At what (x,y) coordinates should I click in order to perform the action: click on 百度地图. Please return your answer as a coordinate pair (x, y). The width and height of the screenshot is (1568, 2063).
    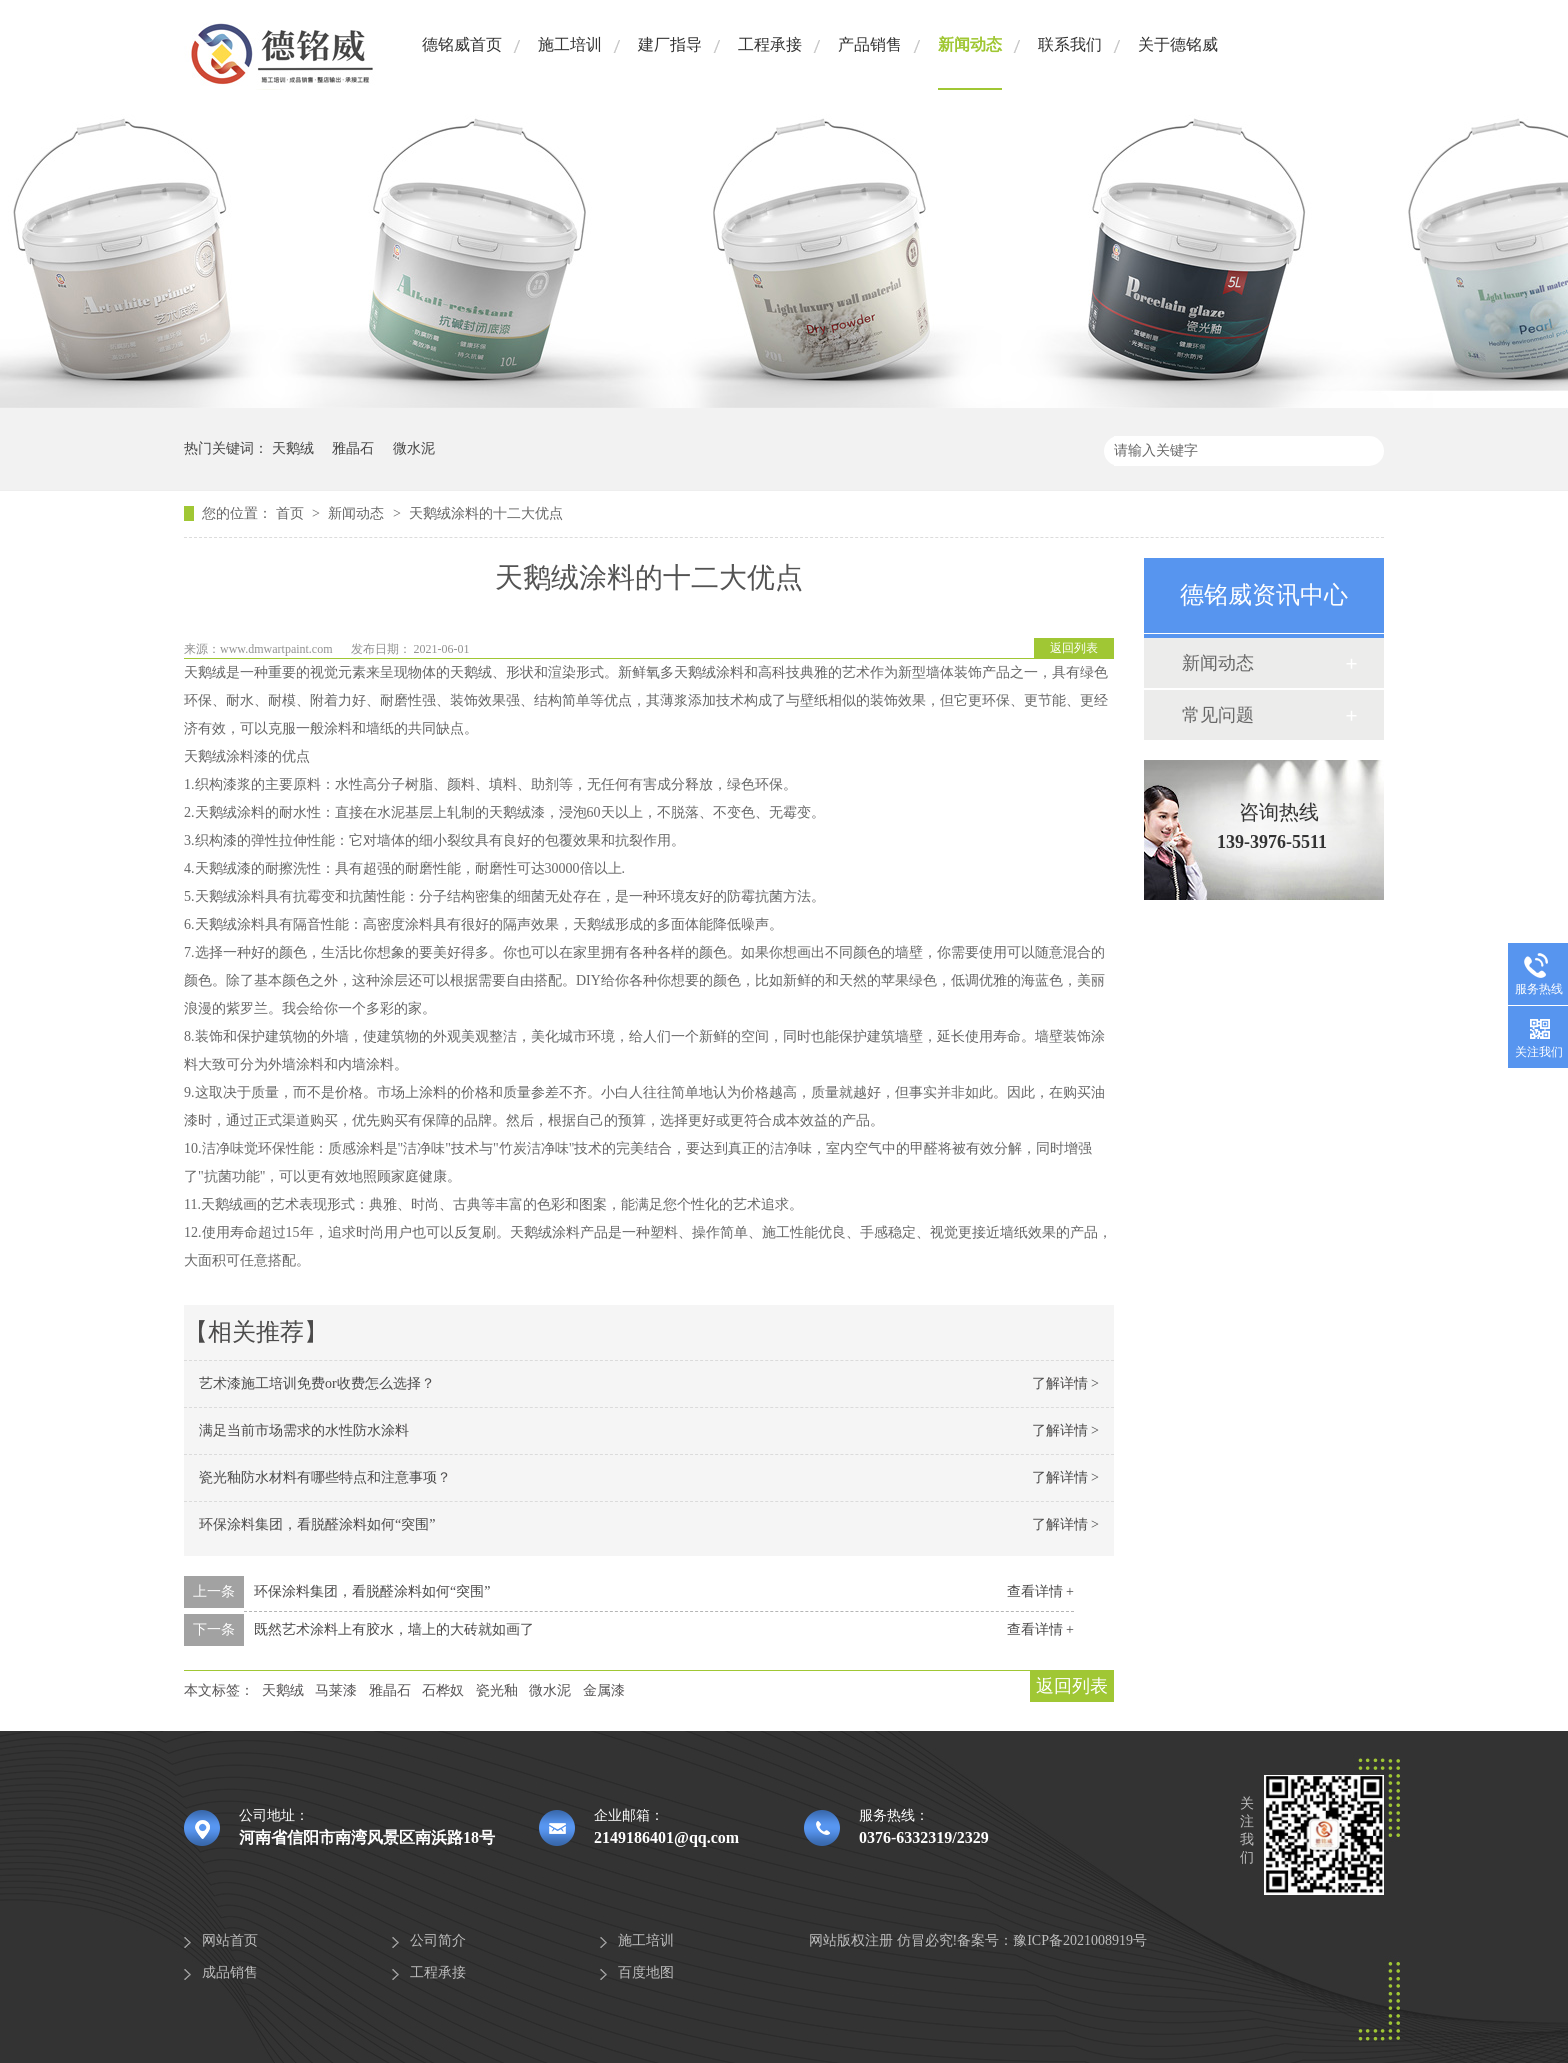
    Looking at the image, I should click on (646, 1972).